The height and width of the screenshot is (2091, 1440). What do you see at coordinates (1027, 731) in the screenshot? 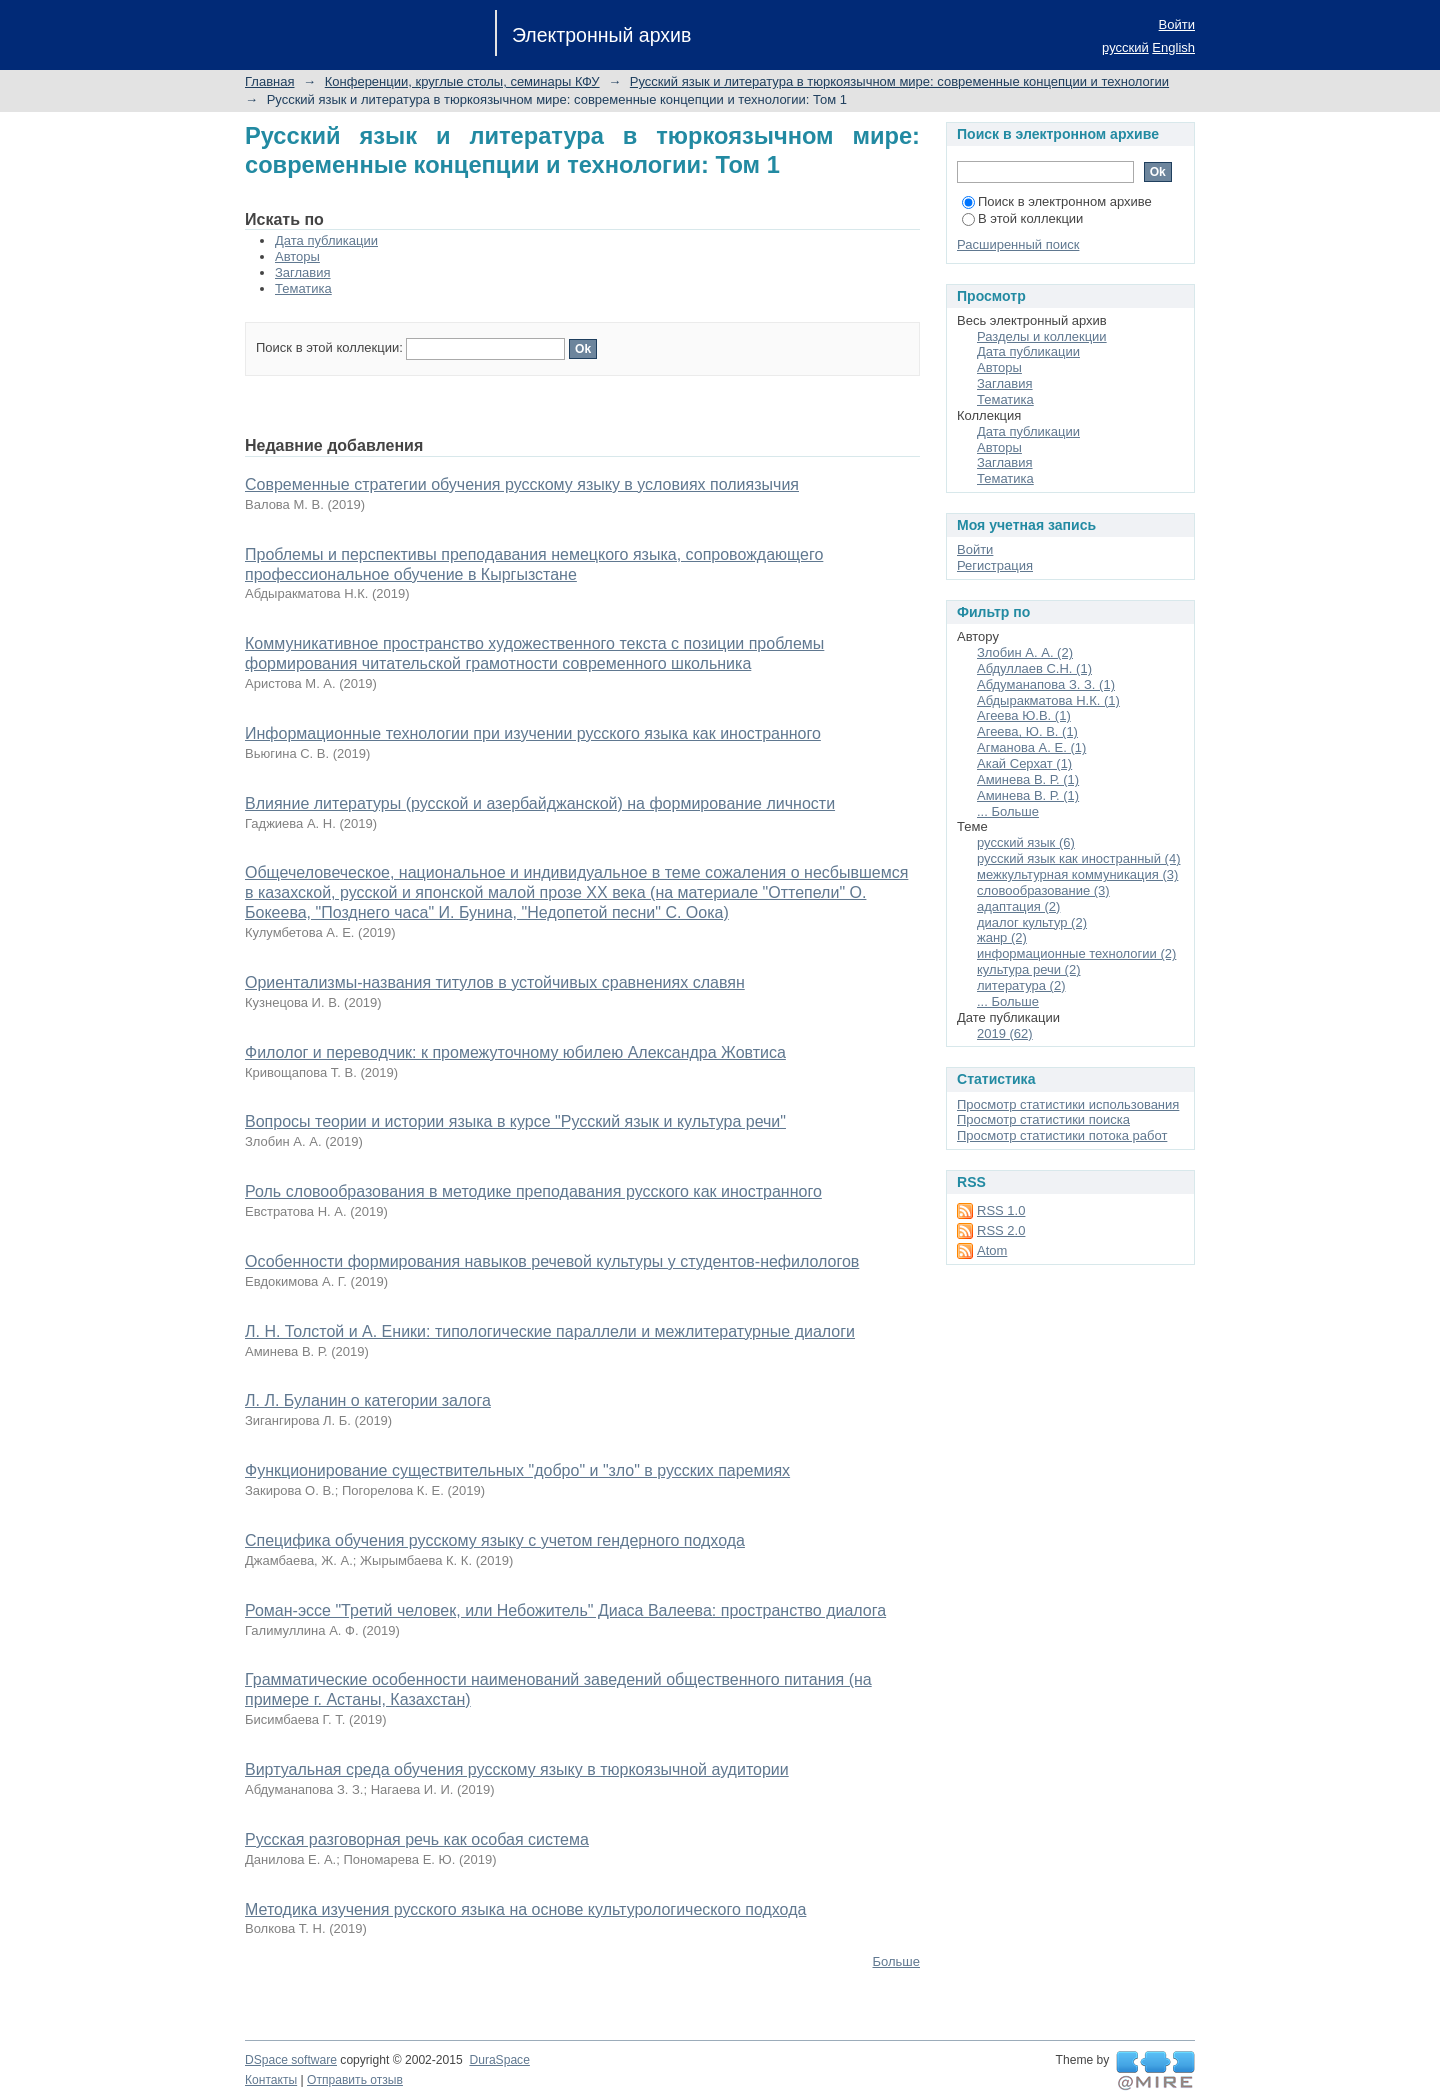
I see `Агеева, Ю. В. (1)` at bounding box center [1027, 731].